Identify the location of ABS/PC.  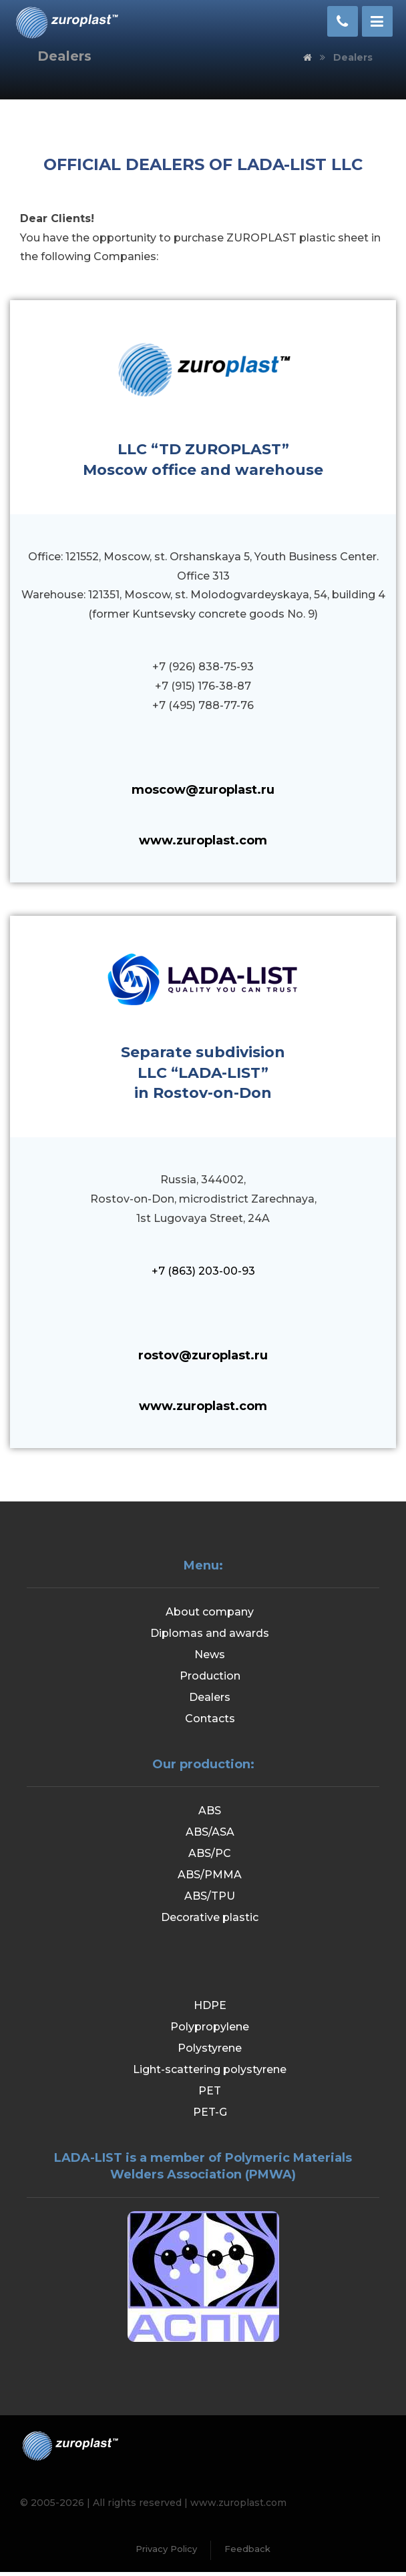
(209, 1853).